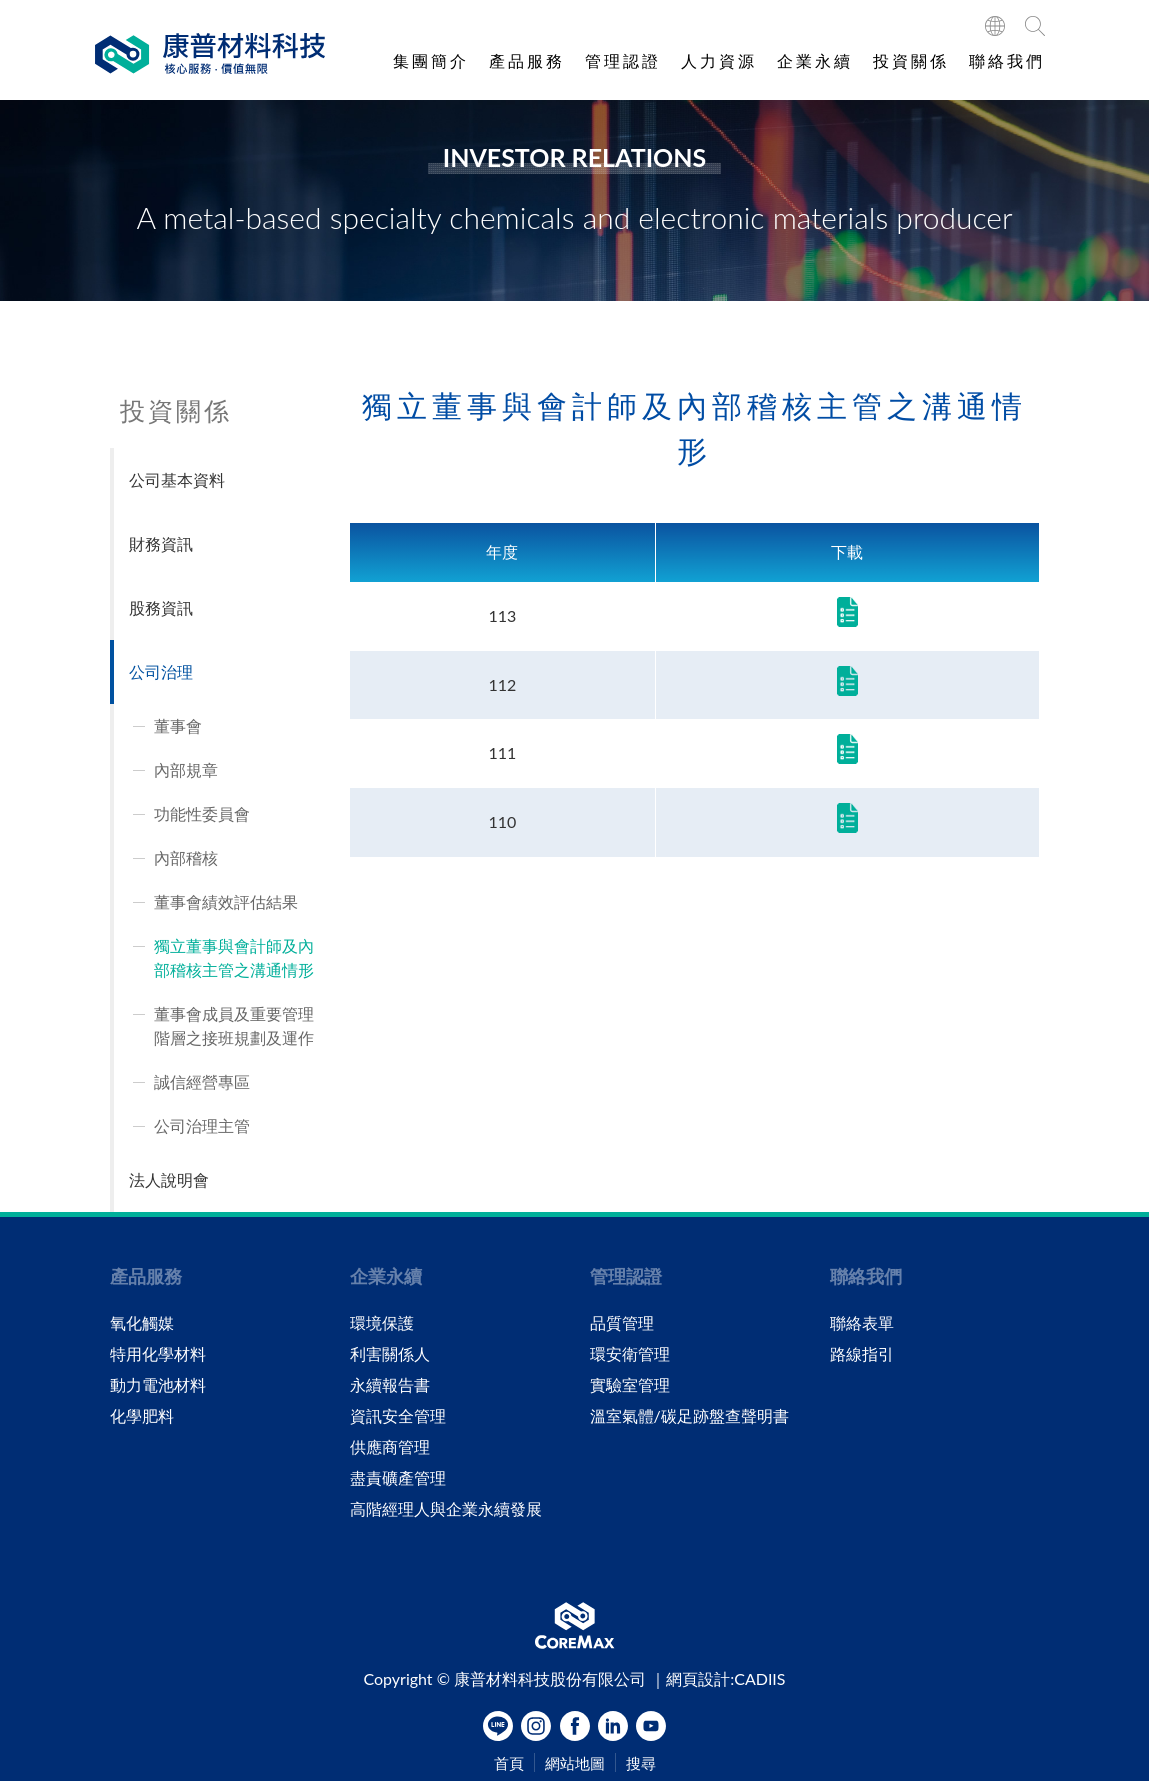 The width and height of the screenshot is (1149, 1781). Describe the element at coordinates (186, 769) in the screenshot. I see `內部規章` at that location.